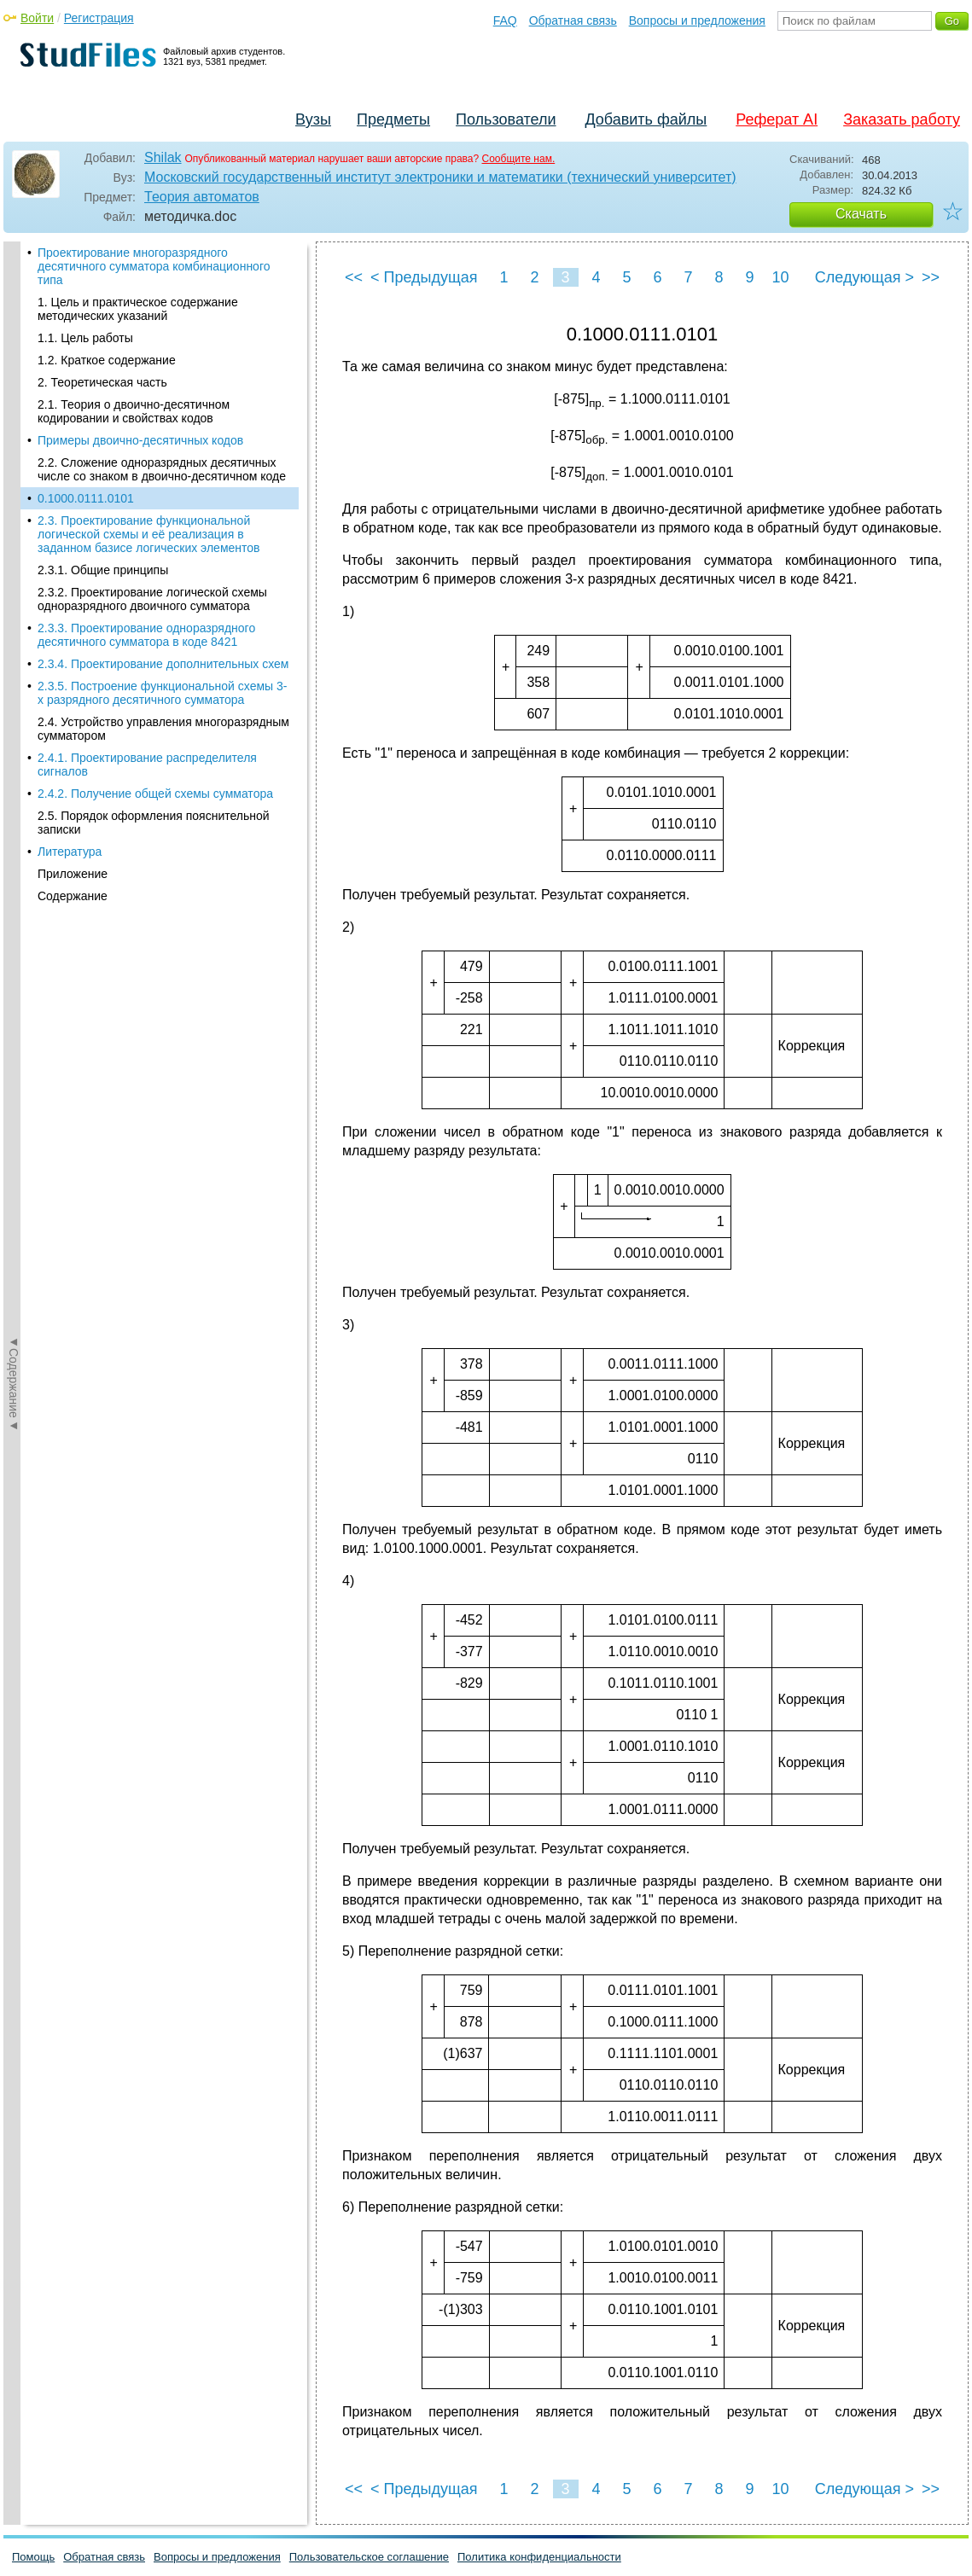 Image resolution: width=972 pixels, height=2576 pixels. Describe the element at coordinates (155, 725) in the screenshot. I see `2.4.2. Получение общей схемы сумматора` at that location.